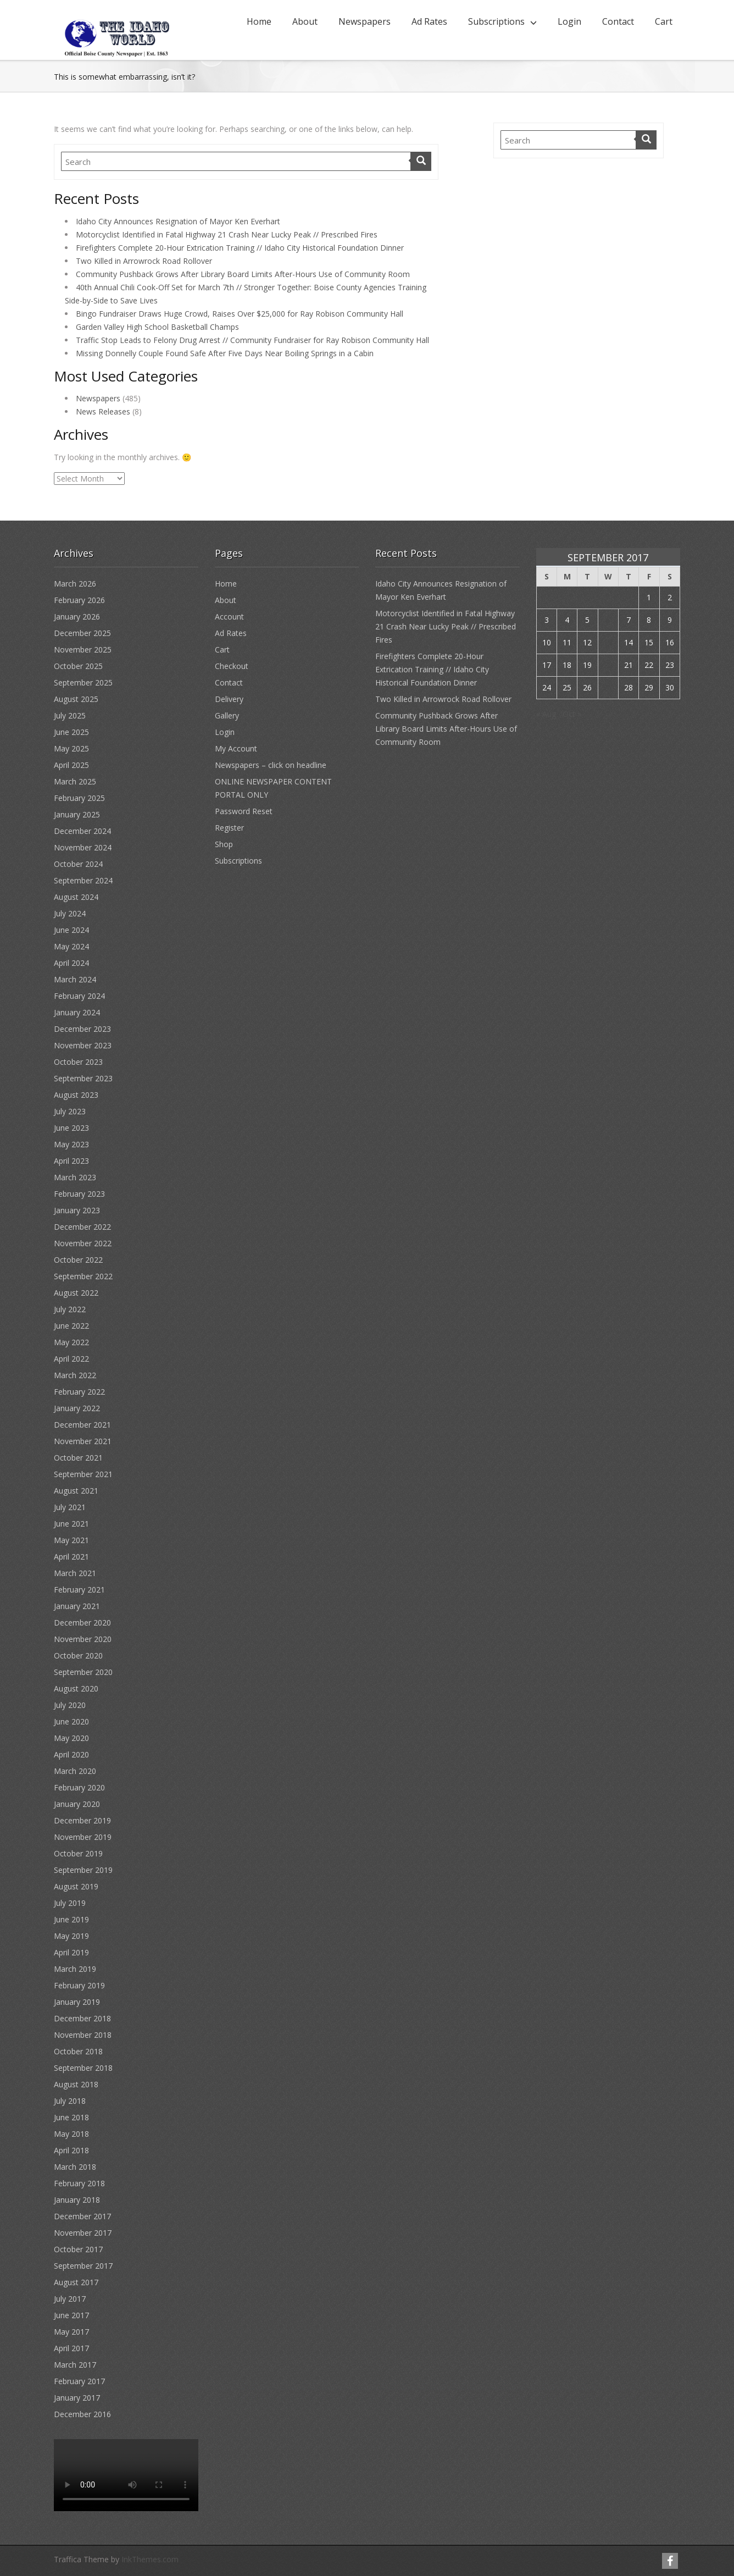  I want to click on My Account, so click(236, 748).